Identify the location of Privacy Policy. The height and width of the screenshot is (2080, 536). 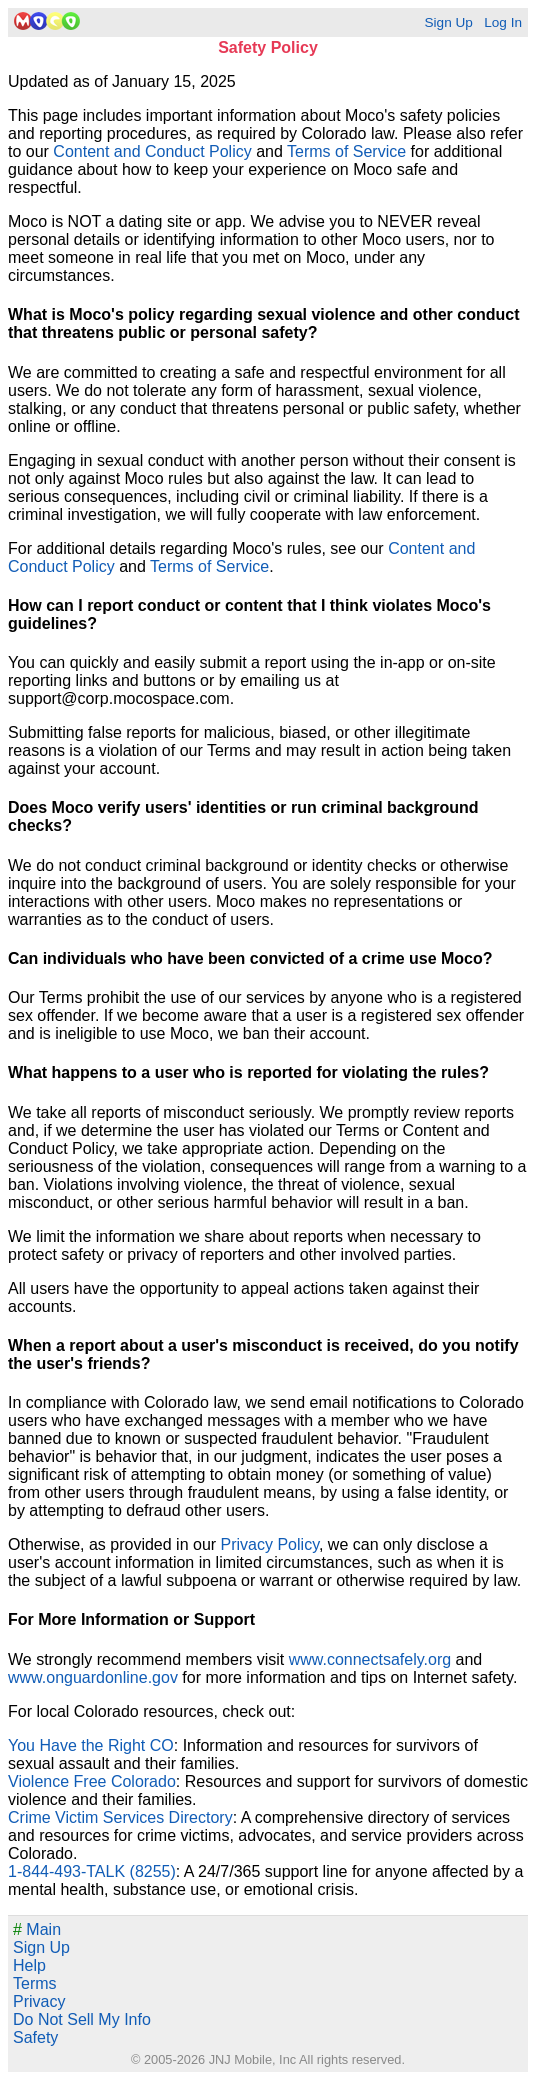
(270, 1544).